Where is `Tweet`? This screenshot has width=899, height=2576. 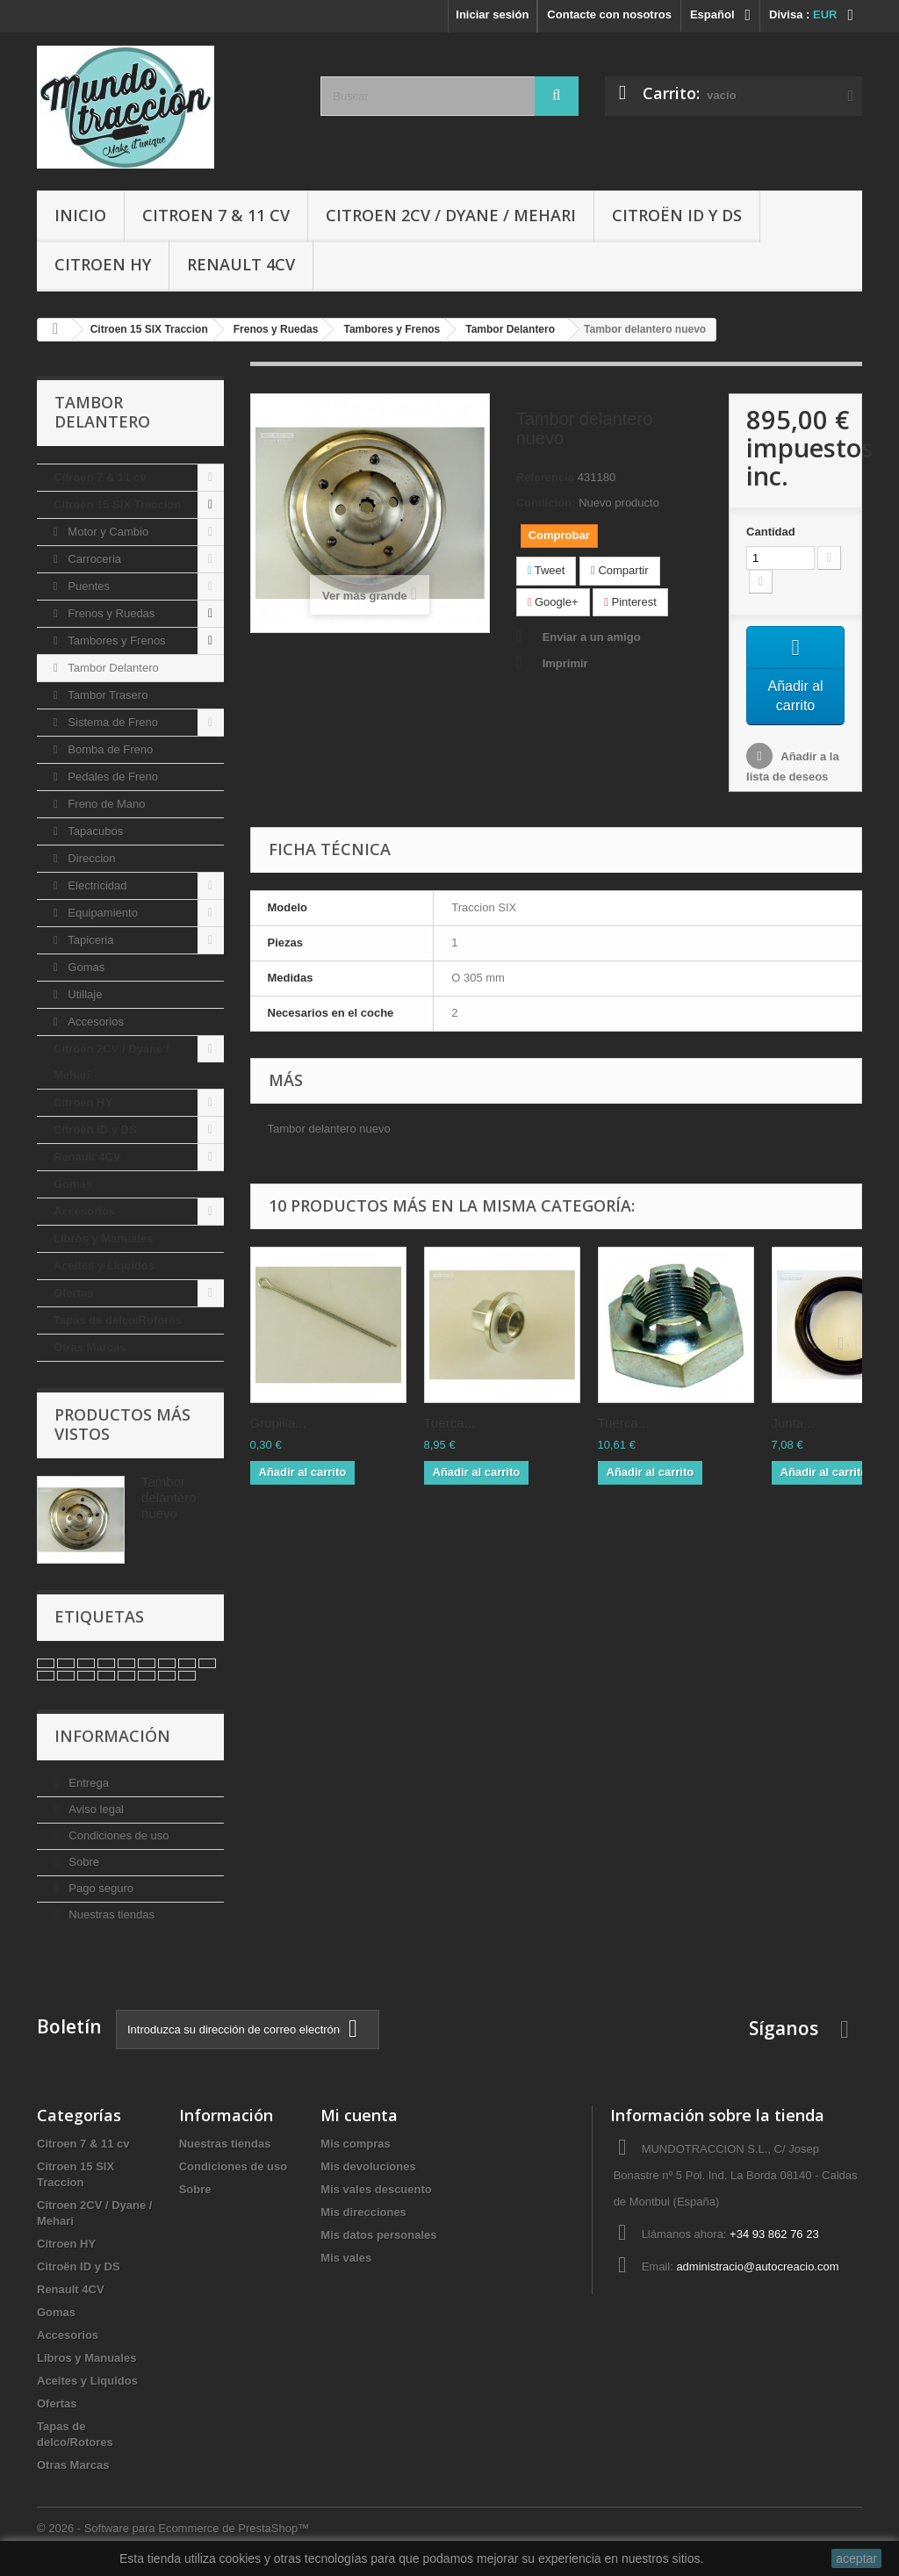 Tweet is located at coordinates (546, 570).